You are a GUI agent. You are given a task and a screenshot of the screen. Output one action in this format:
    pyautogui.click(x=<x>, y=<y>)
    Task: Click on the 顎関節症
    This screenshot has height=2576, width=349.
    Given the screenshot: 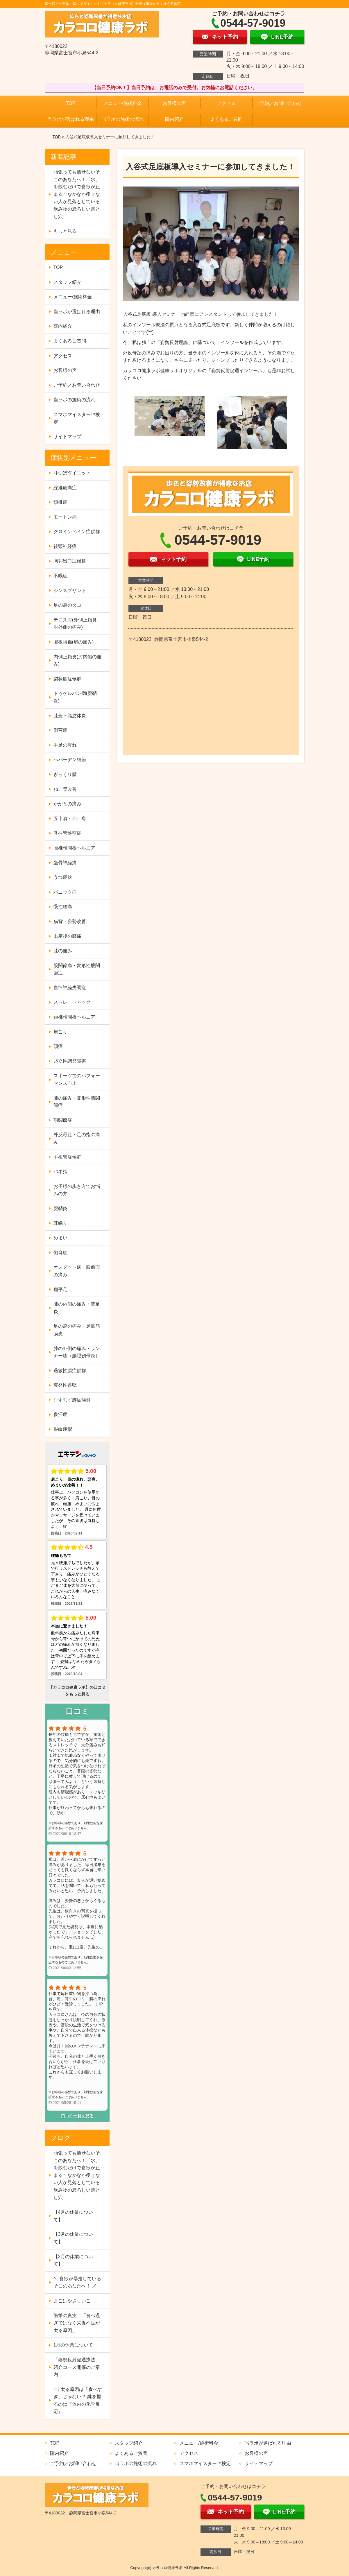 What is the action you would take?
    pyautogui.click(x=62, y=1120)
    